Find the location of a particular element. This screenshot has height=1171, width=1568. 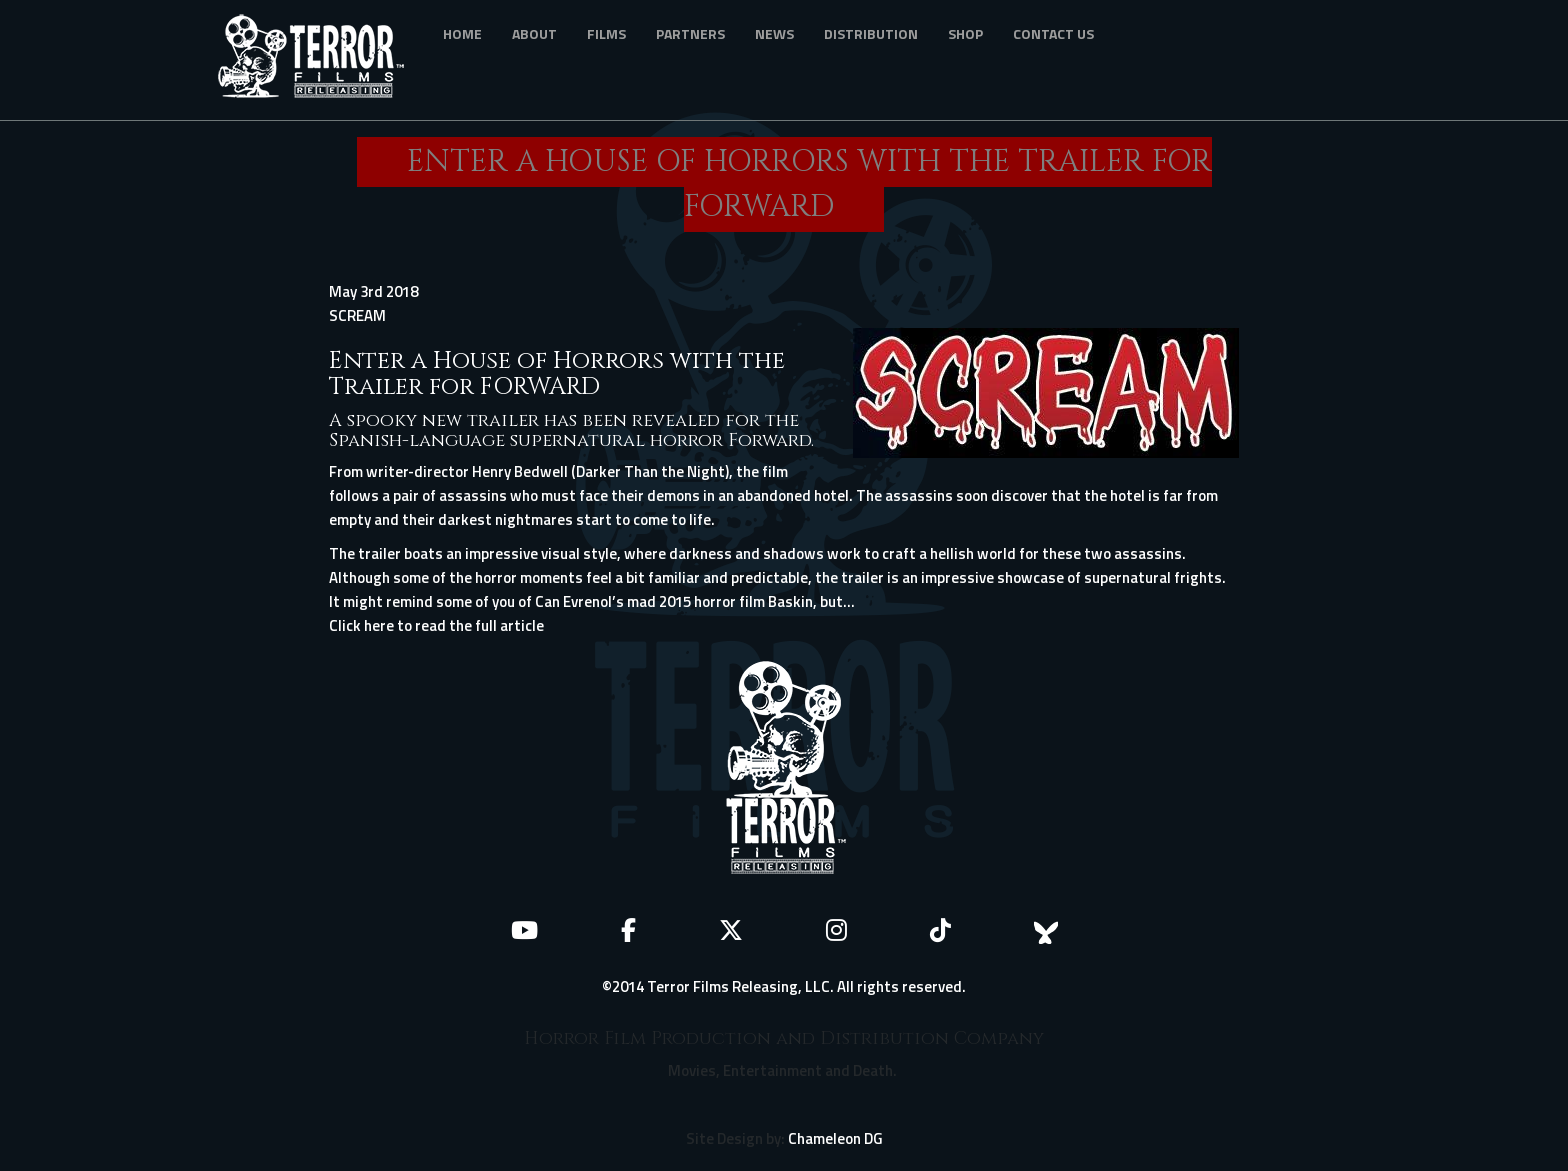

Distribution is located at coordinates (871, 33).